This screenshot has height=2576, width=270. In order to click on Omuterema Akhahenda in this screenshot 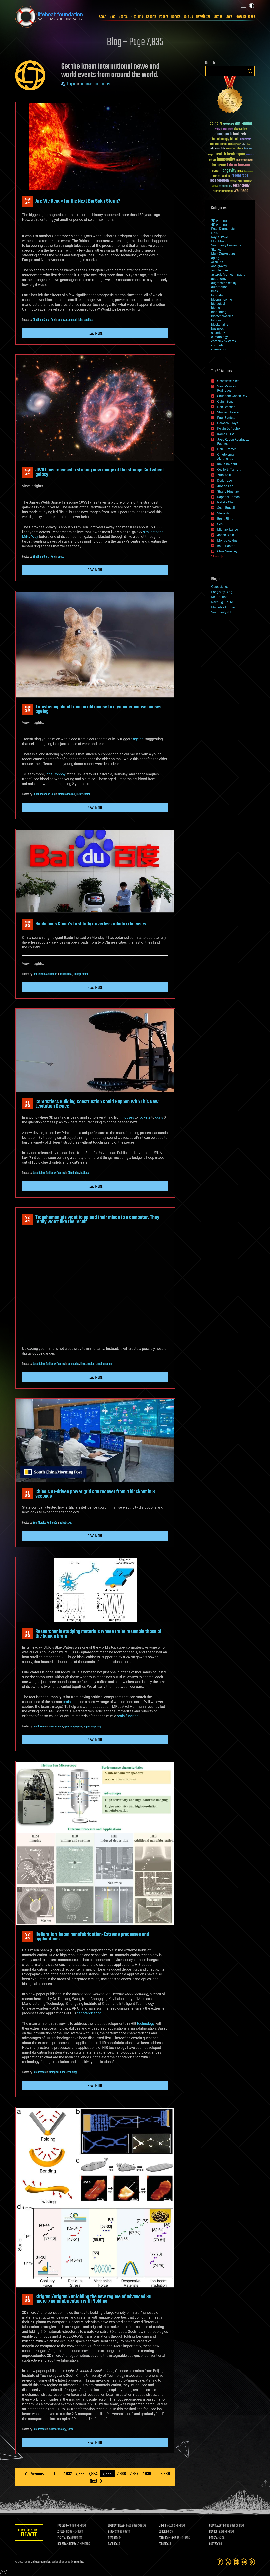, I will do `click(45, 974)`.